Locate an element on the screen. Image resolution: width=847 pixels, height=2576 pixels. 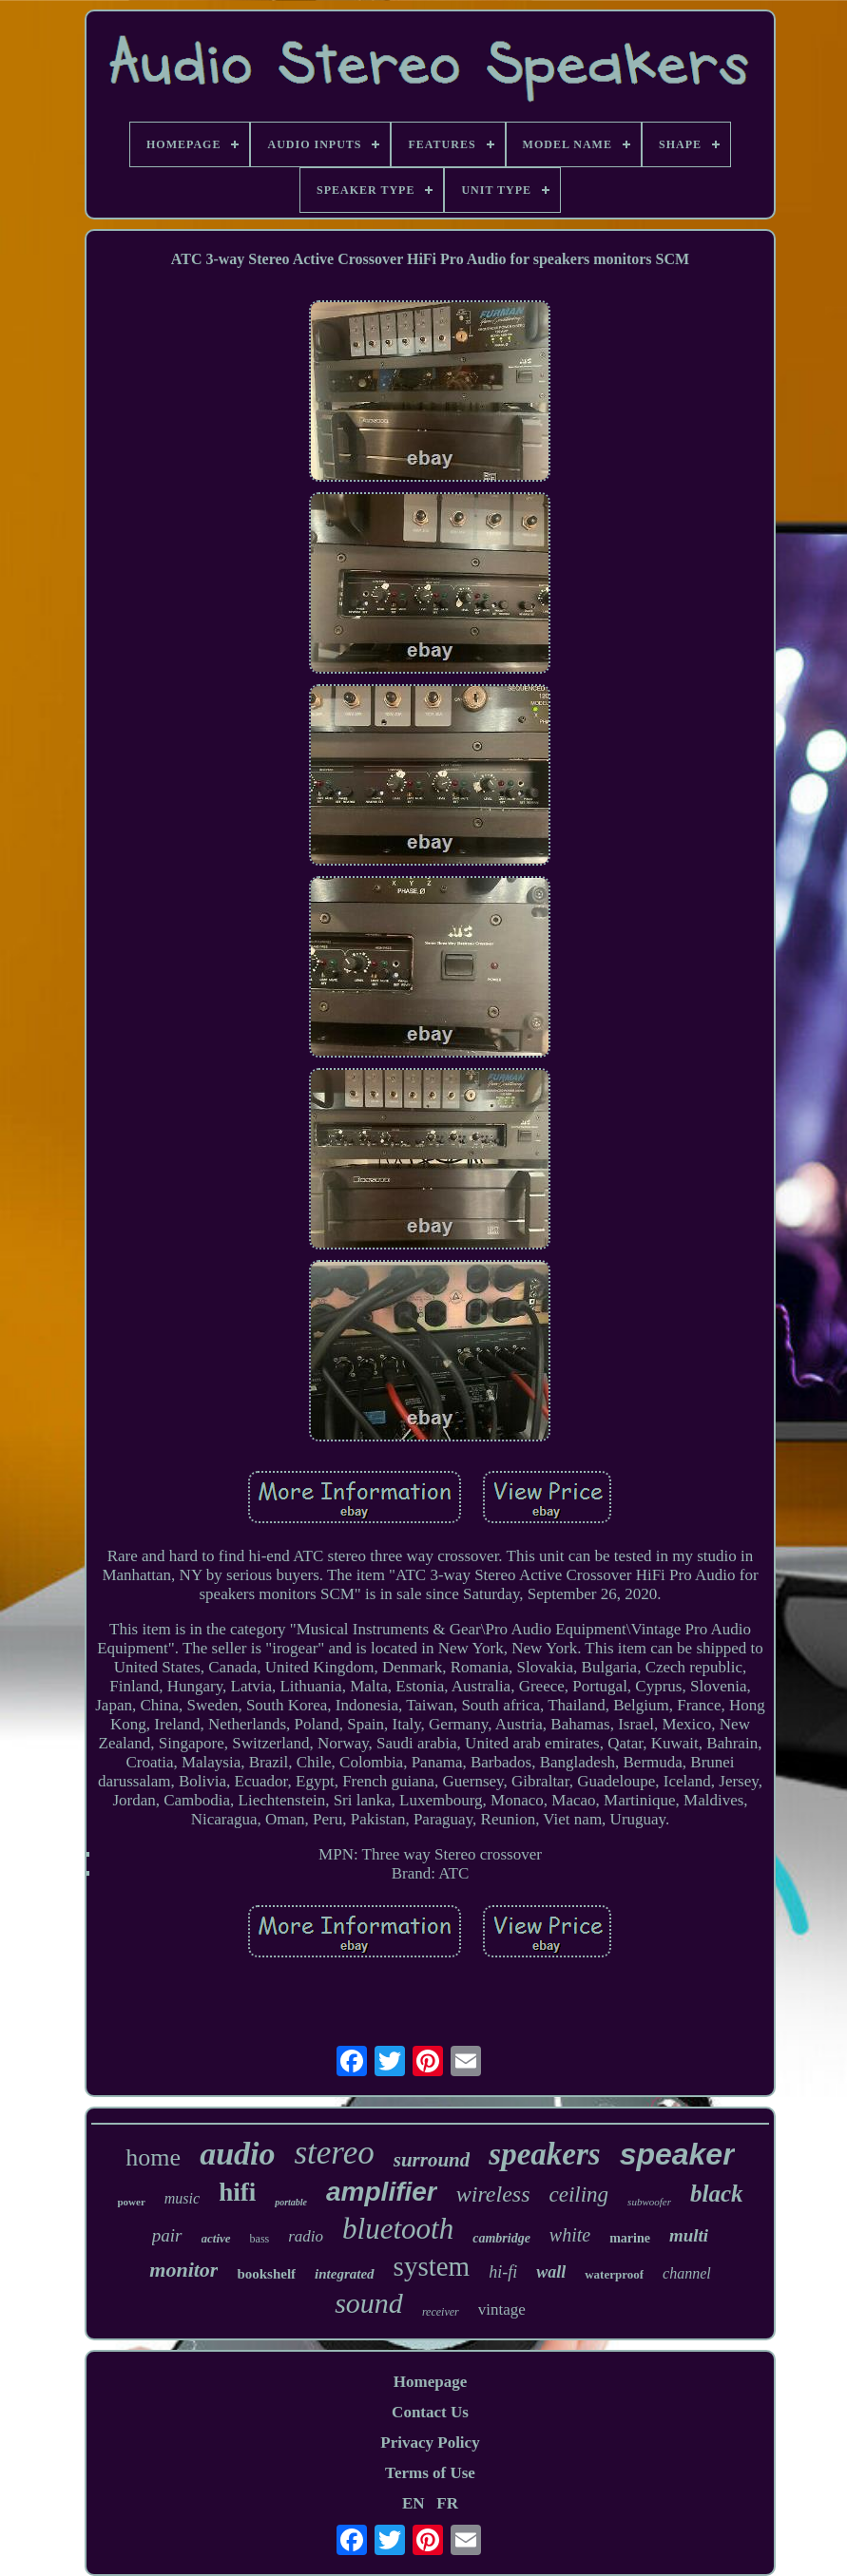
music is located at coordinates (182, 2198).